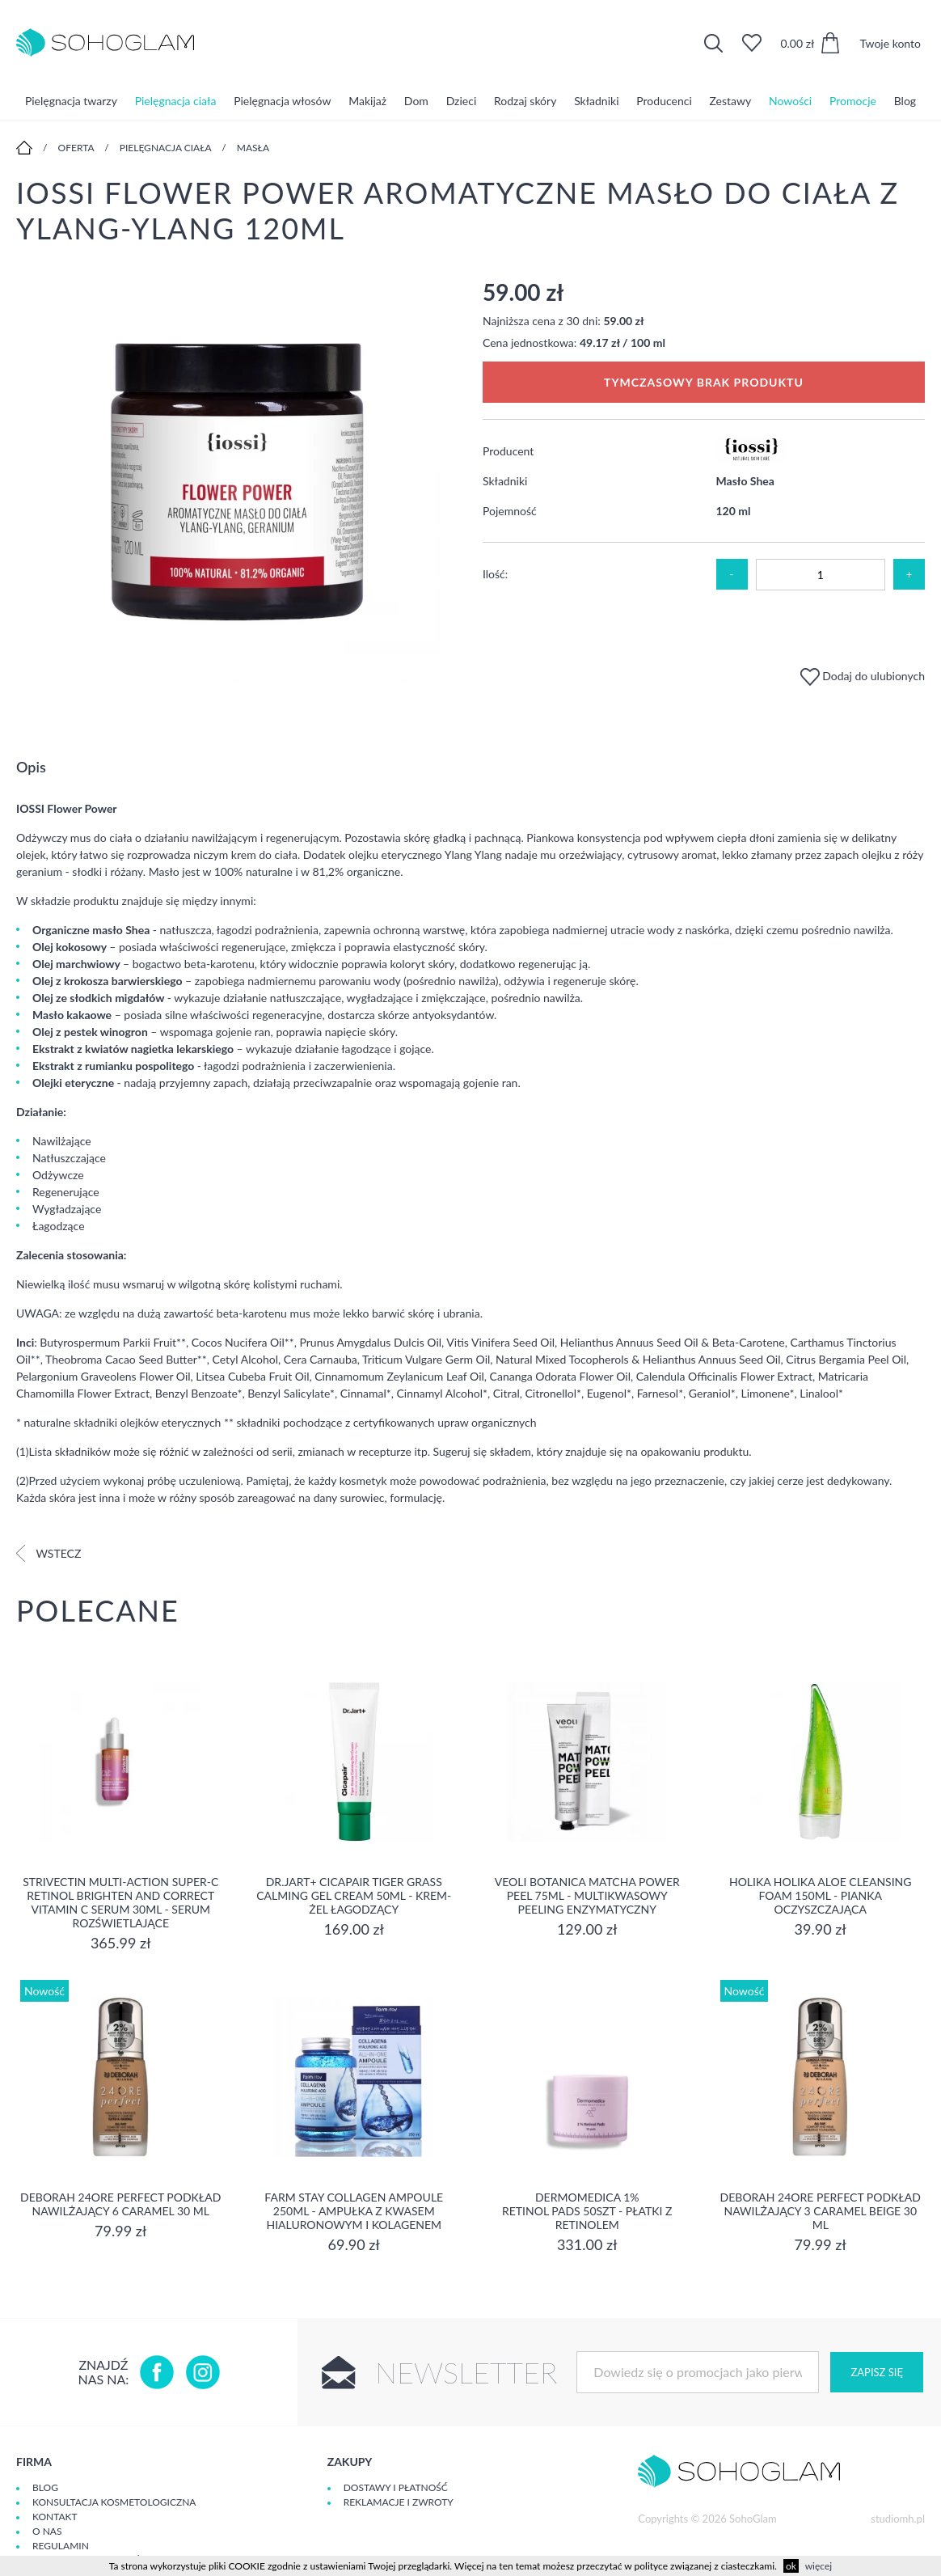 The width and height of the screenshot is (941, 2576). What do you see at coordinates (71, 101) in the screenshot?
I see `Pielęgnacja twarzy` at bounding box center [71, 101].